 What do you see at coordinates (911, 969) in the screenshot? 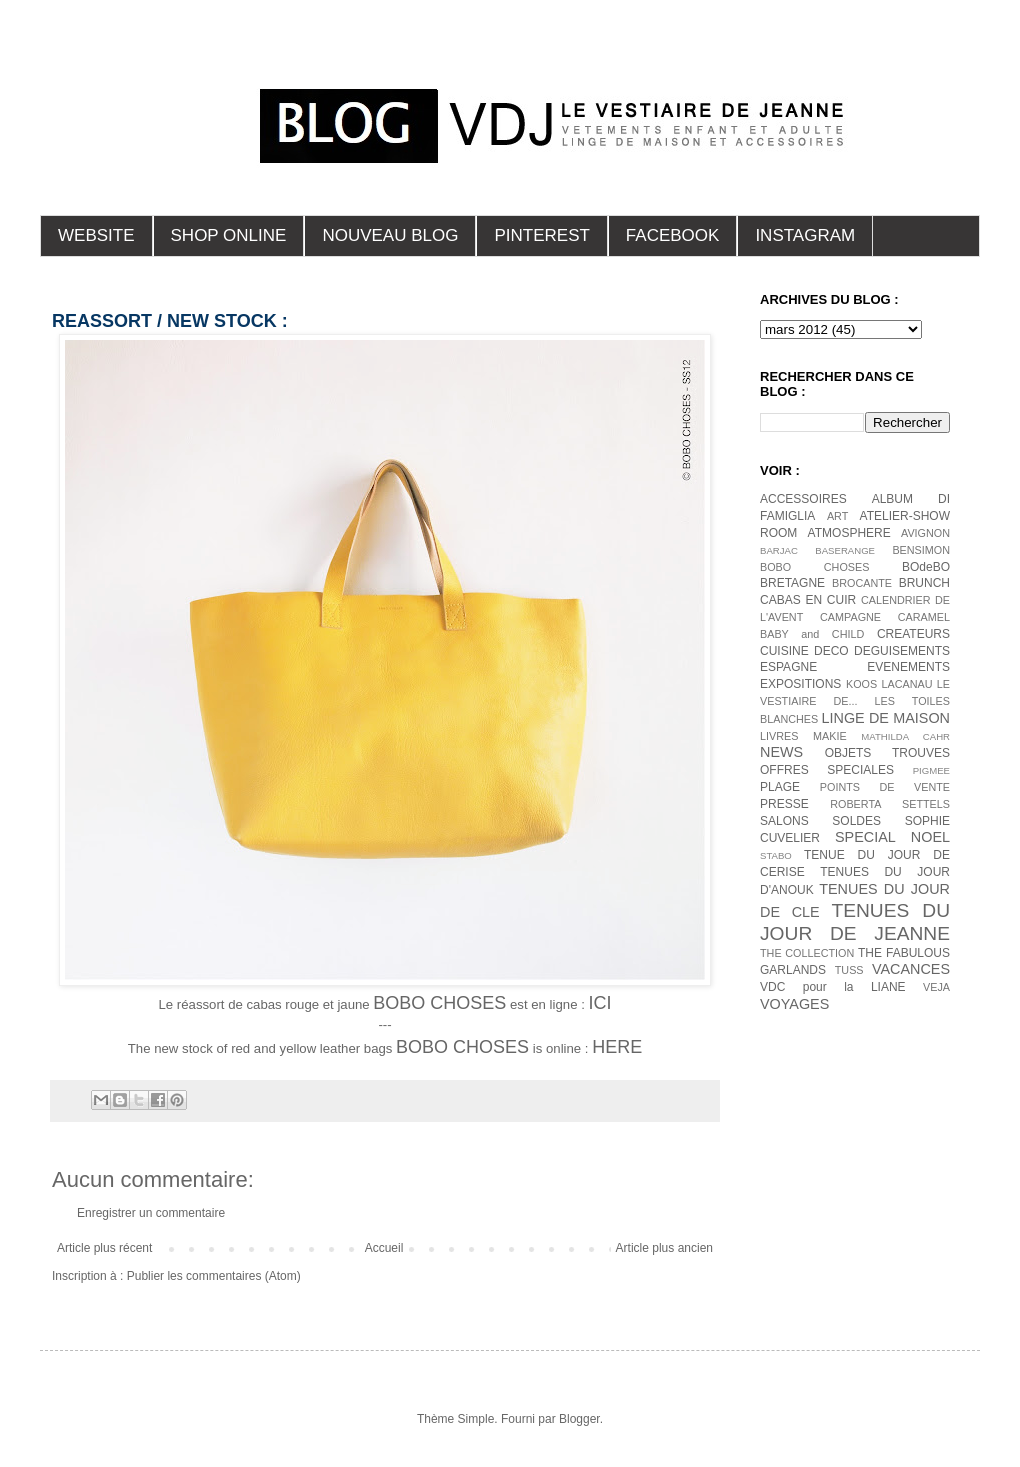
I see `VACANCES` at bounding box center [911, 969].